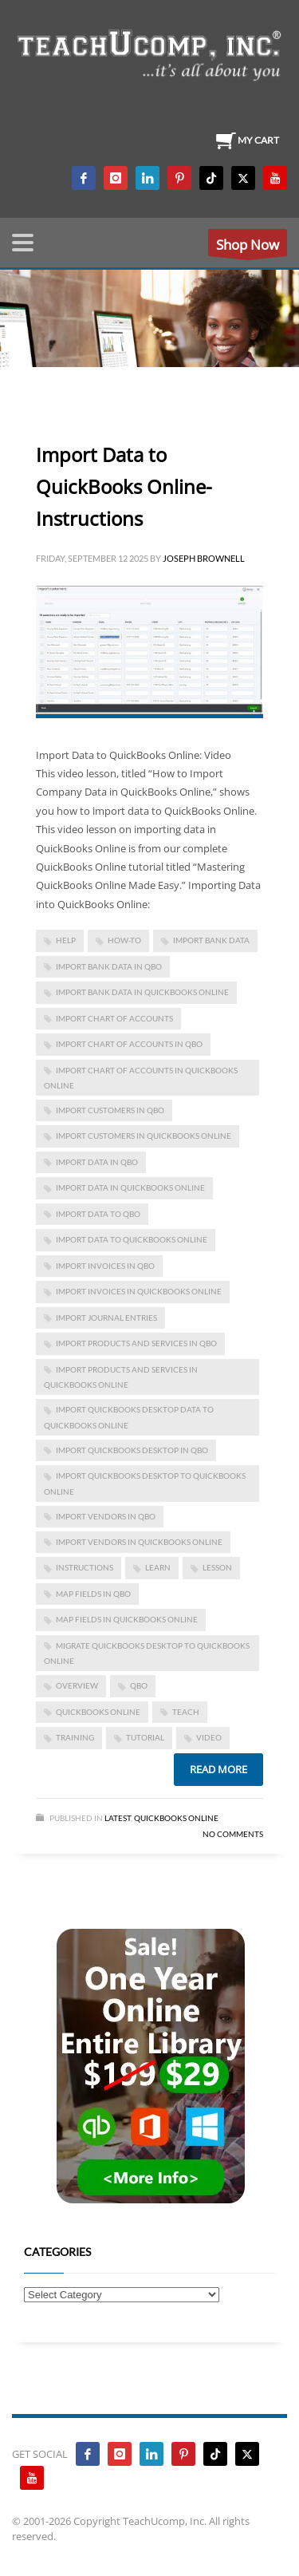 This screenshot has width=299, height=2576. Describe the element at coordinates (139, 1291) in the screenshot. I see `import invoices in quickbooks online` at that location.